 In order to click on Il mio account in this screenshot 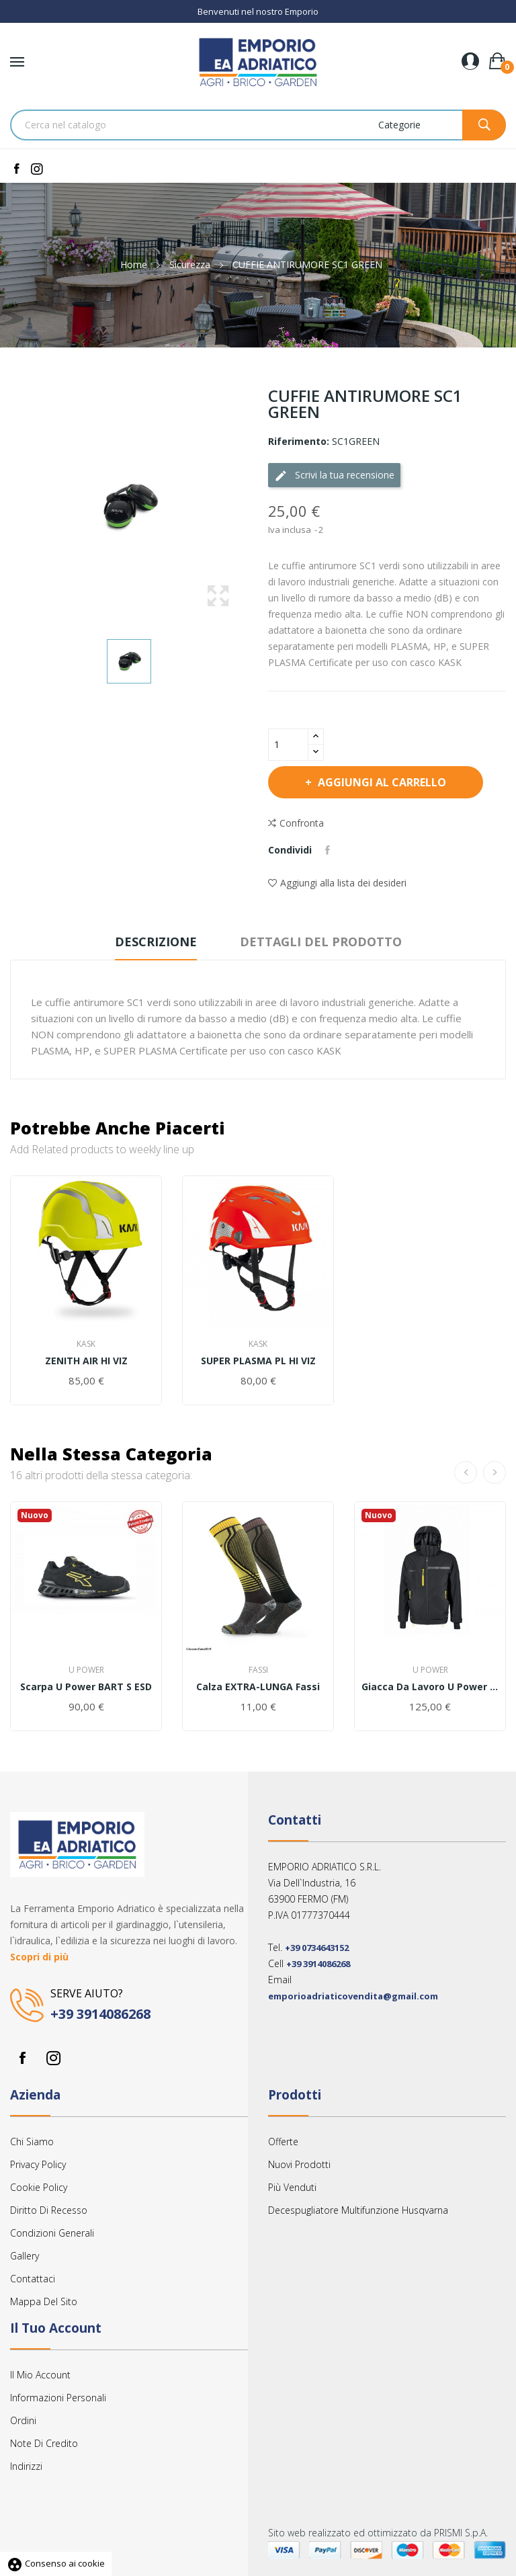, I will do `click(40, 2374)`.